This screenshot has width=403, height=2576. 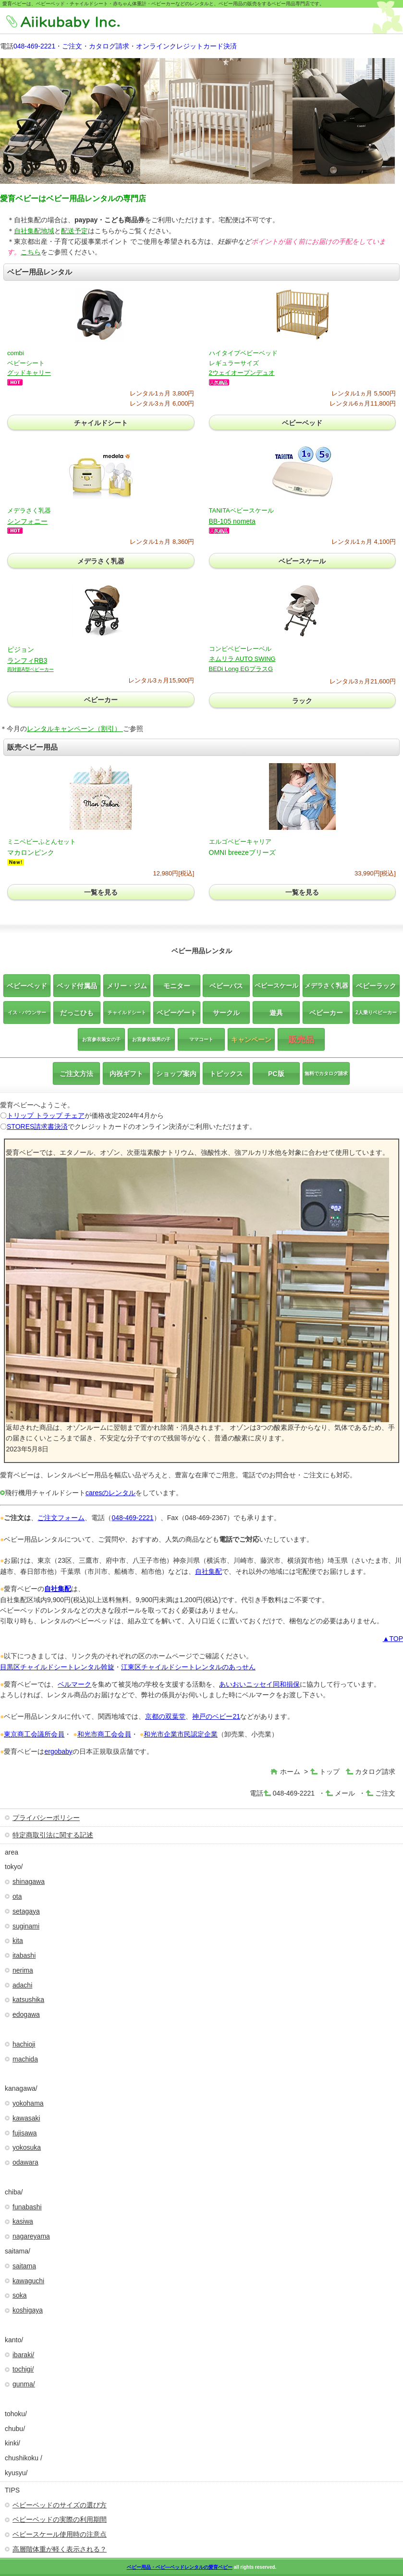 What do you see at coordinates (186, 46) in the screenshot?
I see `オンラインクレジットカード決済` at bounding box center [186, 46].